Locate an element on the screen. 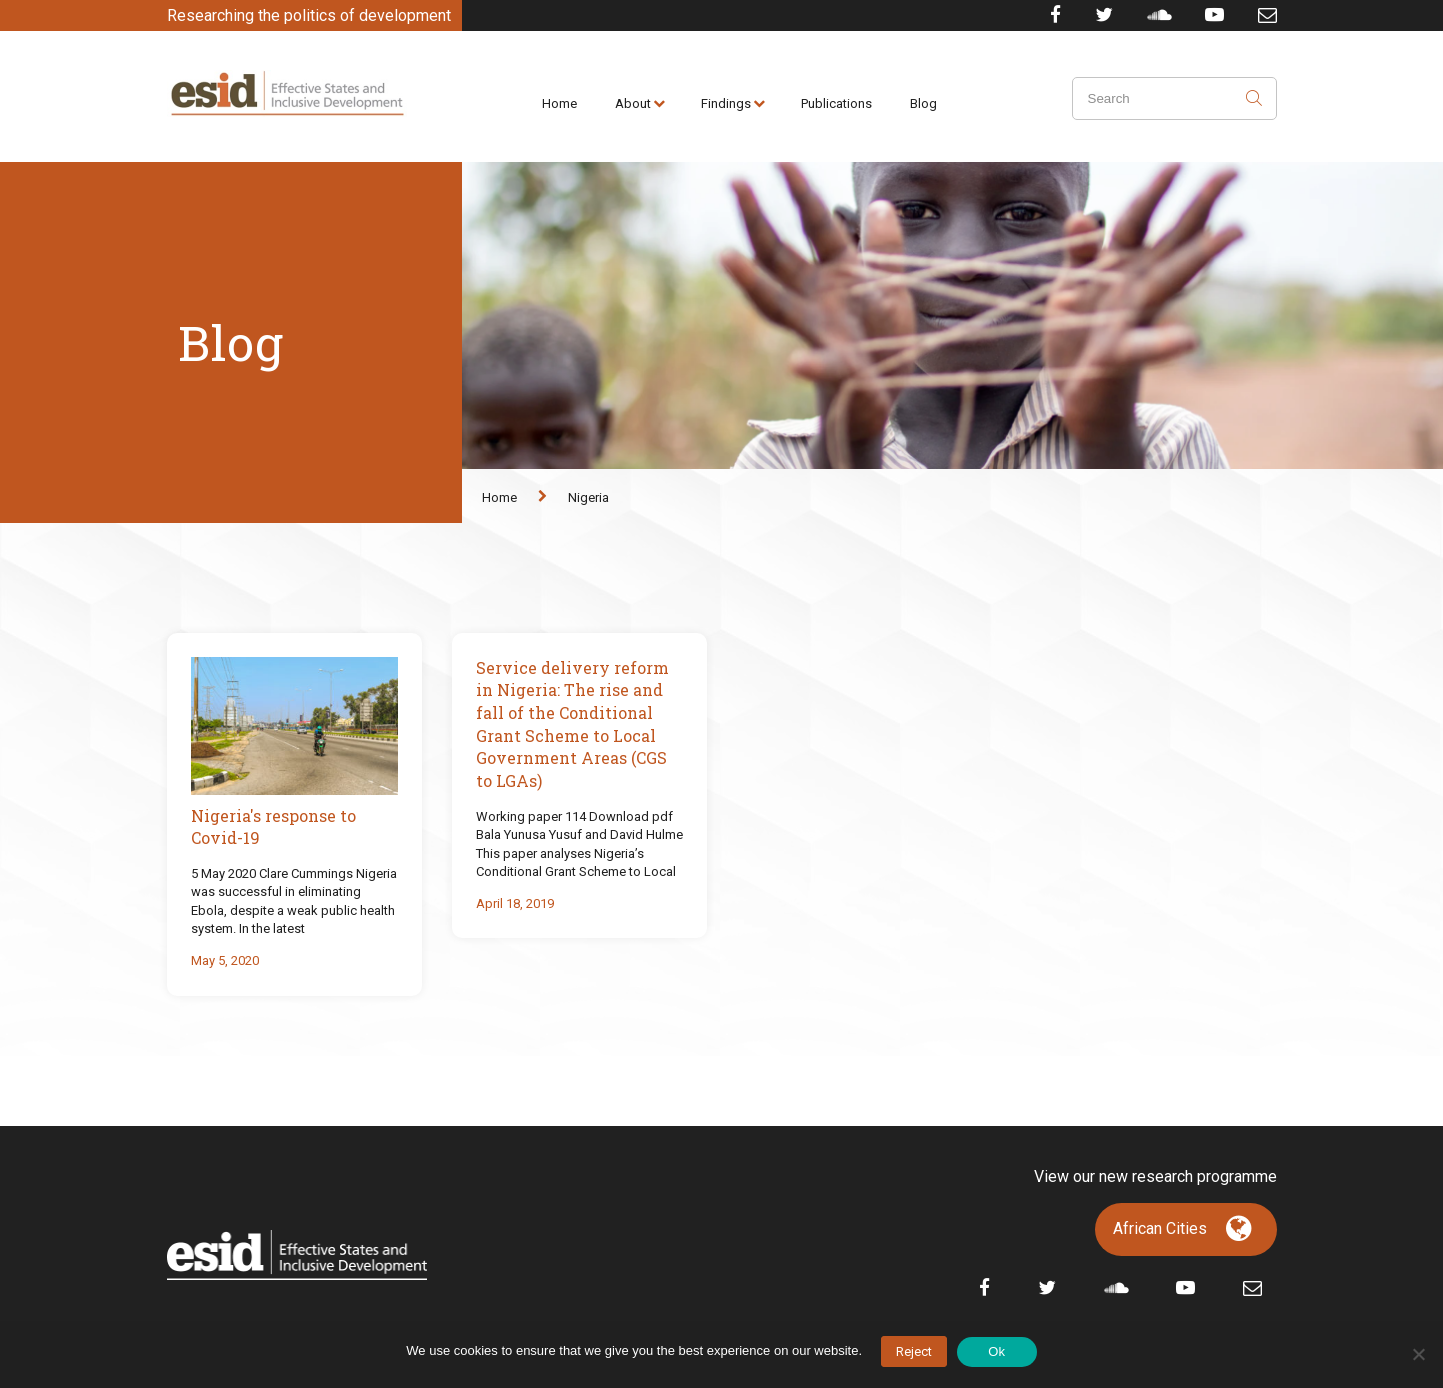 This screenshot has height=1388, width=1443. About is located at coordinates (633, 103).